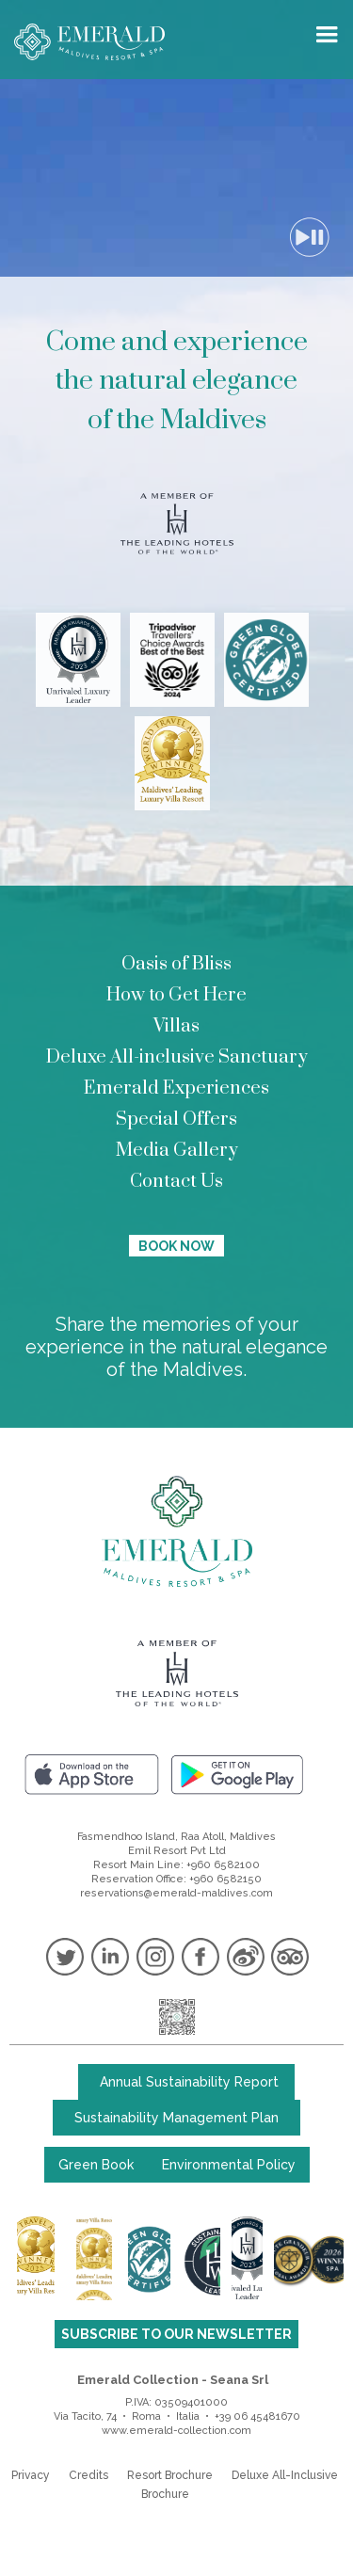 The width and height of the screenshot is (353, 2576). Describe the element at coordinates (176, 1837) in the screenshot. I see `Fasmendhoo Island, Raa Atoll, Maldives` at that location.